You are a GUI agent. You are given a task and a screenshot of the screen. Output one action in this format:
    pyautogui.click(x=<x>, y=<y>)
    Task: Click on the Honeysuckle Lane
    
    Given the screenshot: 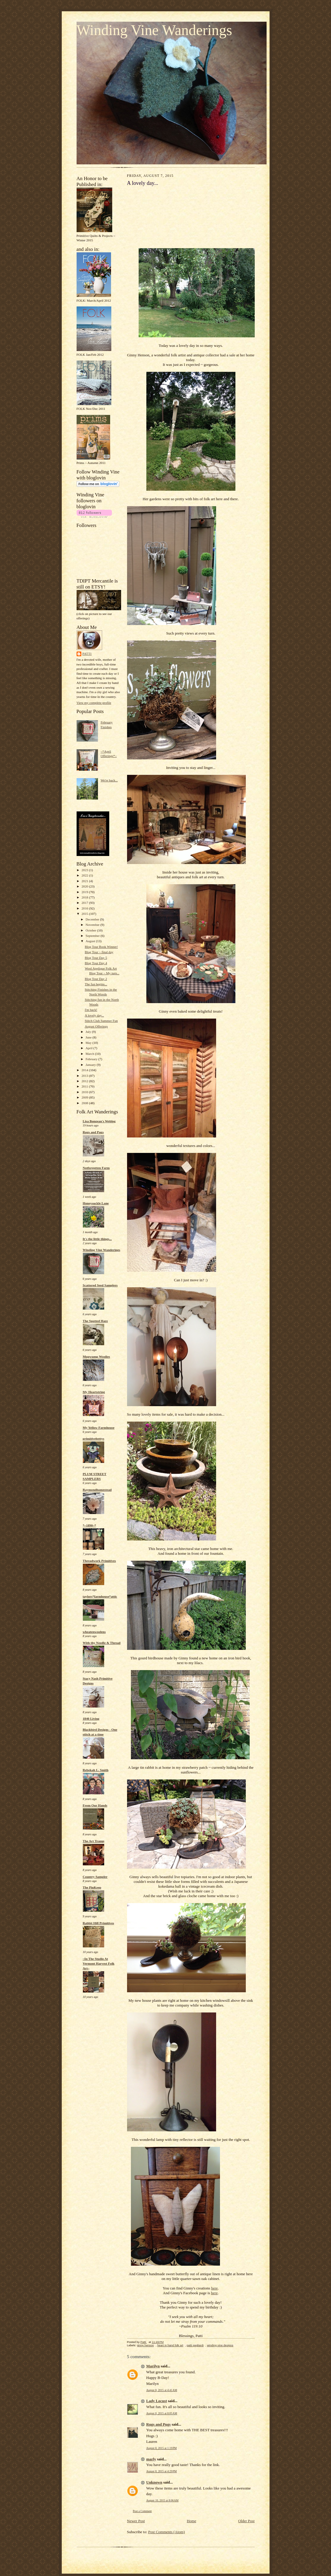 What is the action you would take?
    pyautogui.click(x=96, y=1203)
    